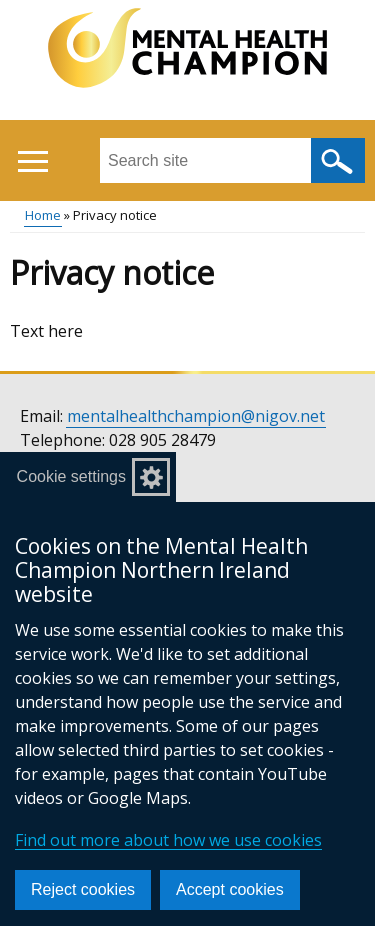 This screenshot has height=926, width=375. I want to click on [Open menu], so click(32, 161).